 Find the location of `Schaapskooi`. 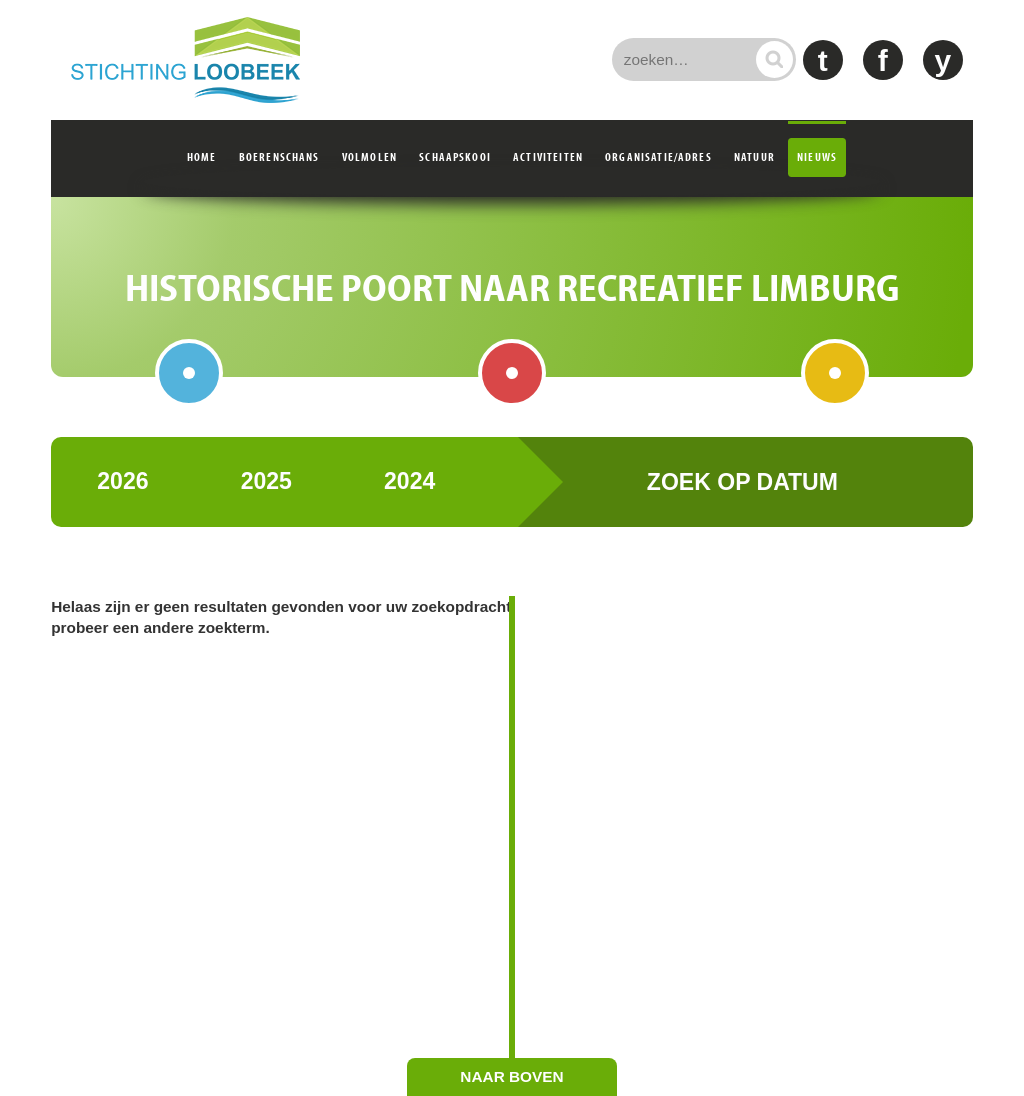

Schaapskooi is located at coordinates (455, 156).